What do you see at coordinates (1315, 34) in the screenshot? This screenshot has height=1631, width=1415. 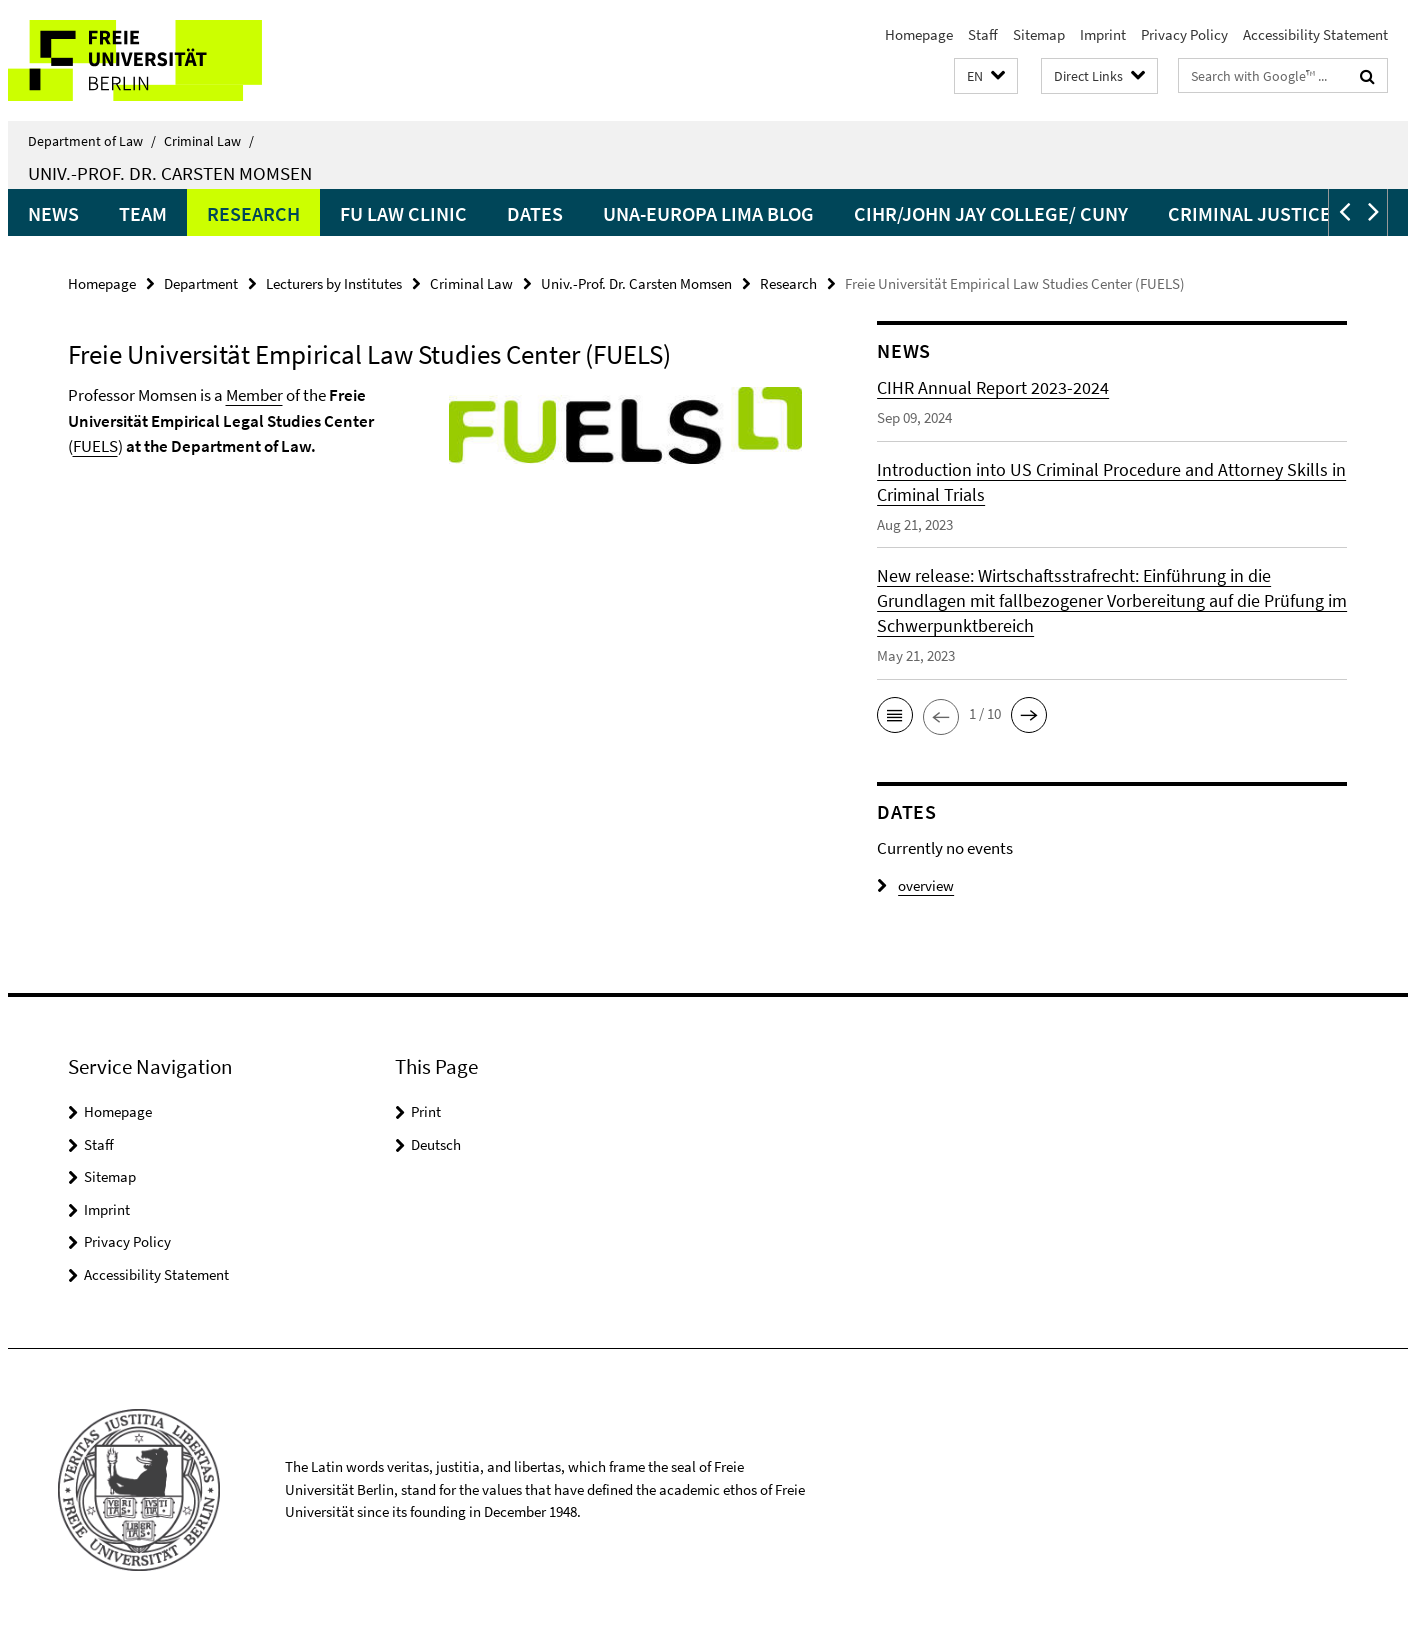 I see `Accessibility Statement` at bounding box center [1315, 34].